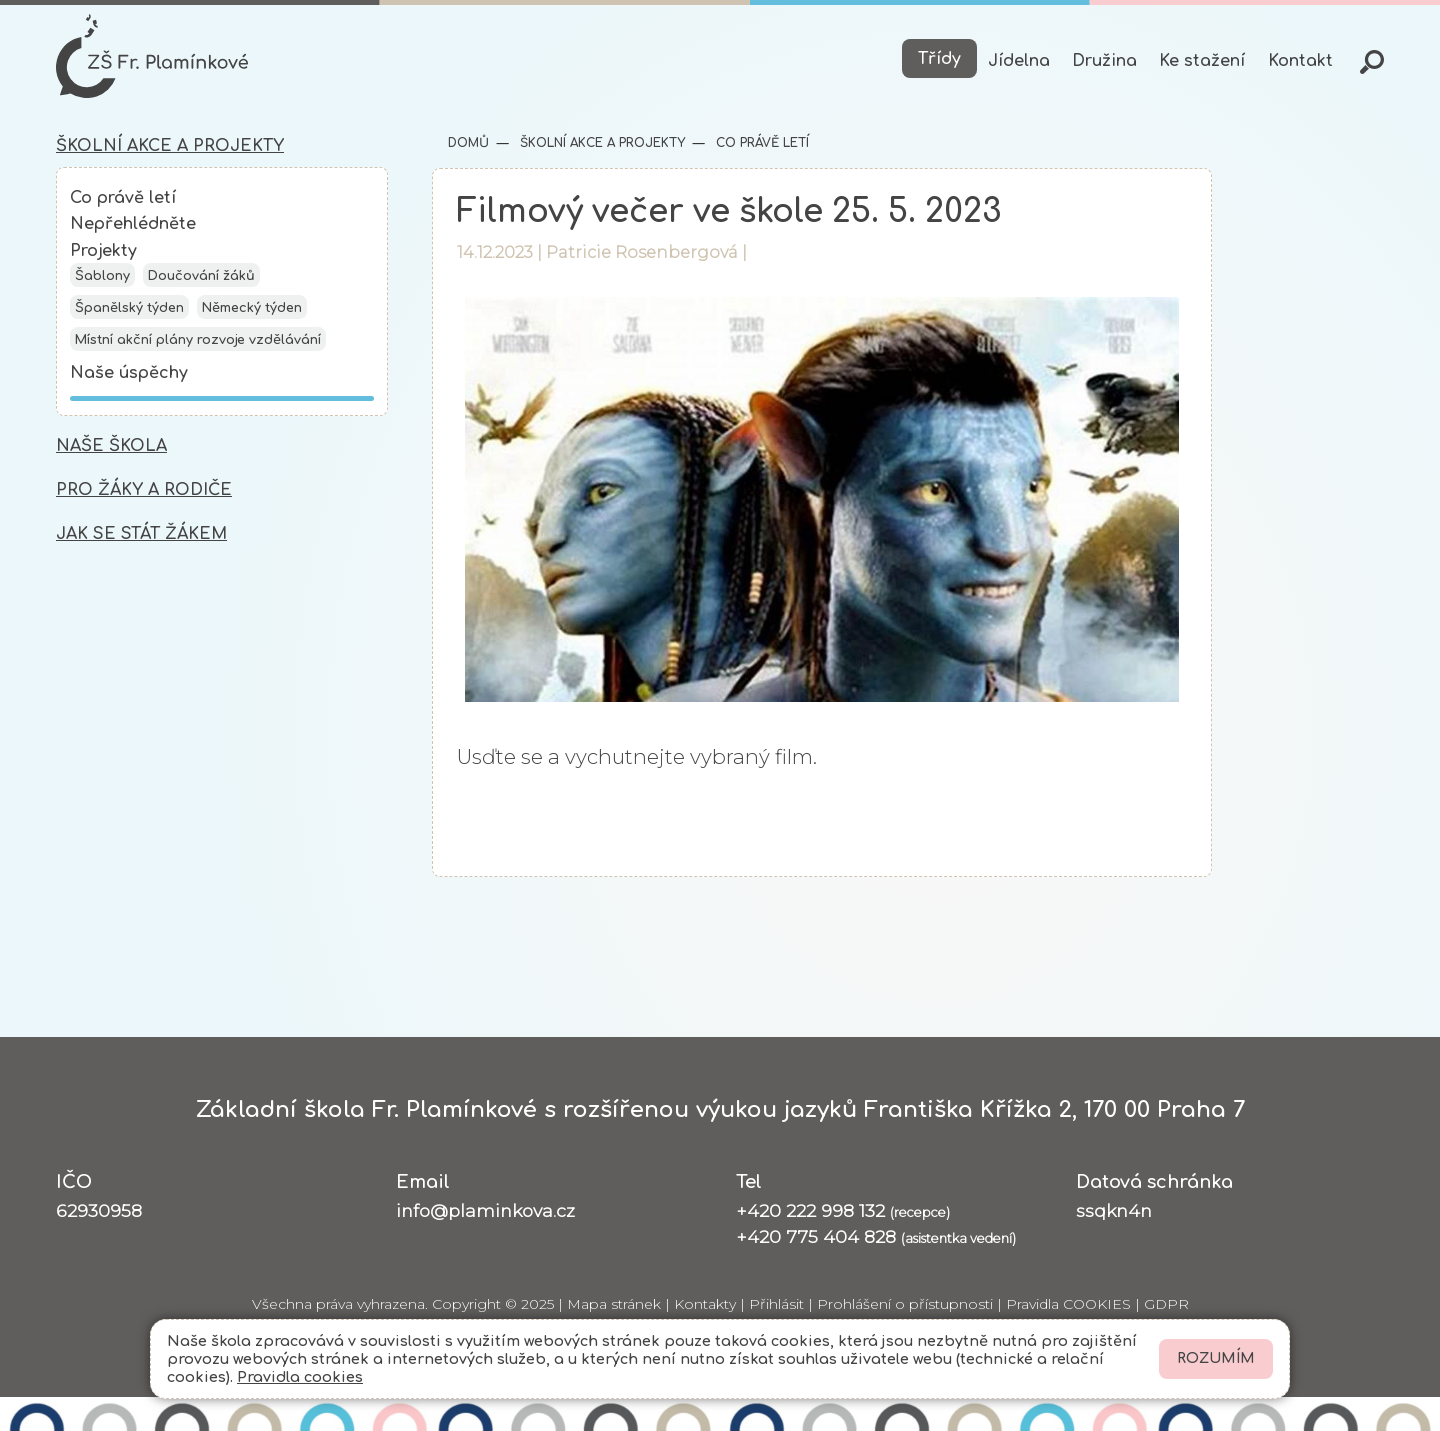 The width and height of the screenshot is (1440, 1431). I want to click on Jídelna, so click(1019, 61).